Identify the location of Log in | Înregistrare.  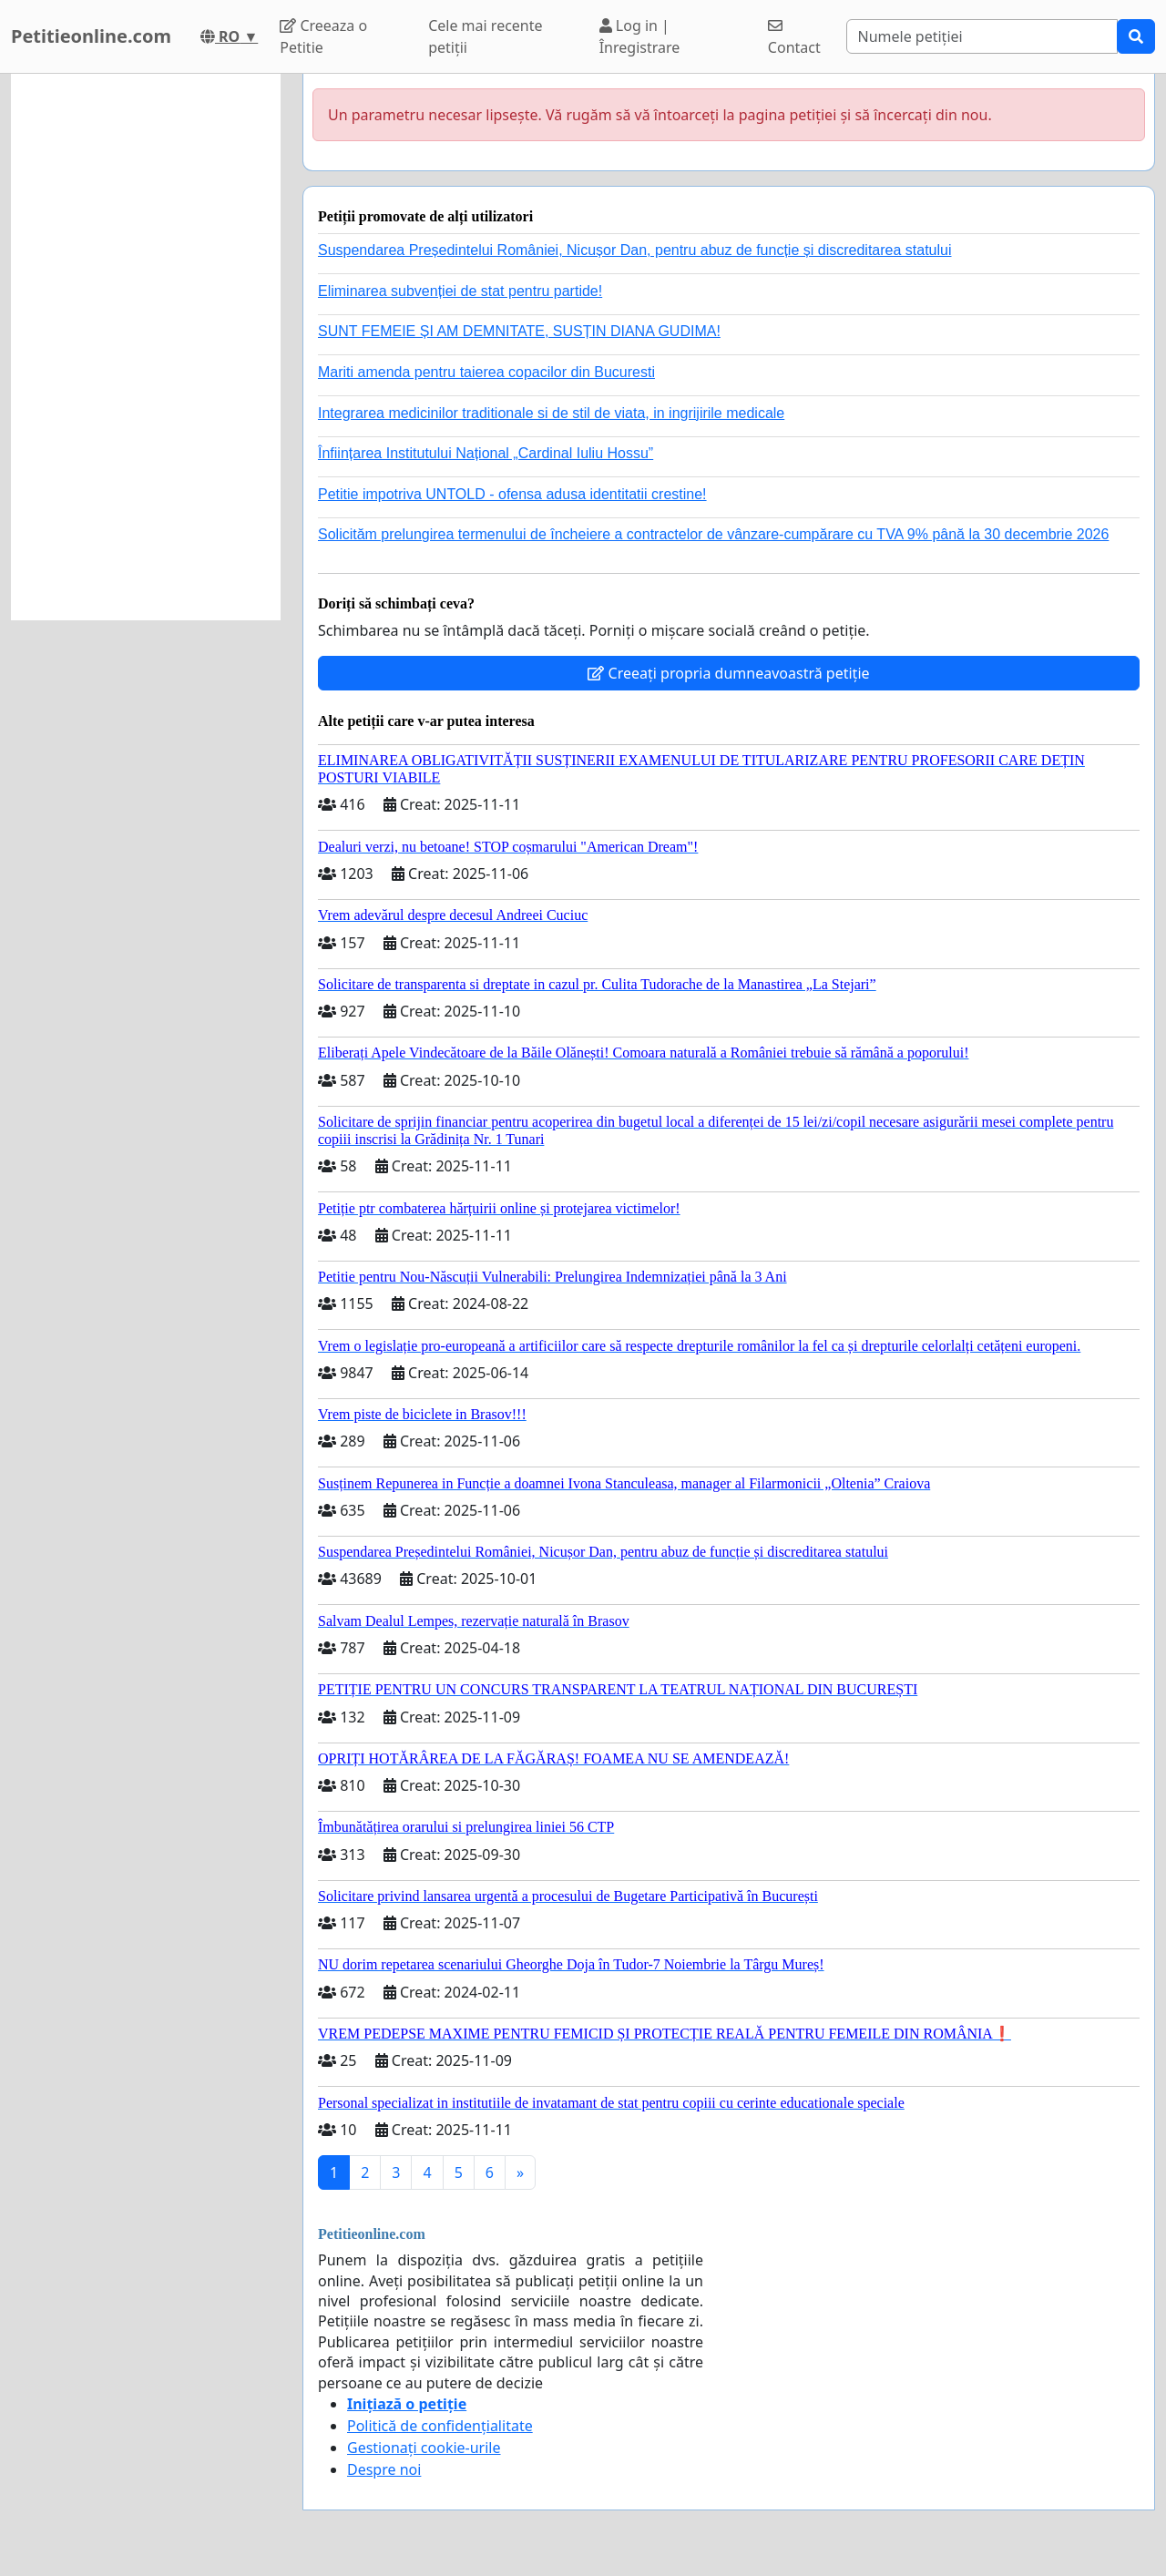
(639, 36).